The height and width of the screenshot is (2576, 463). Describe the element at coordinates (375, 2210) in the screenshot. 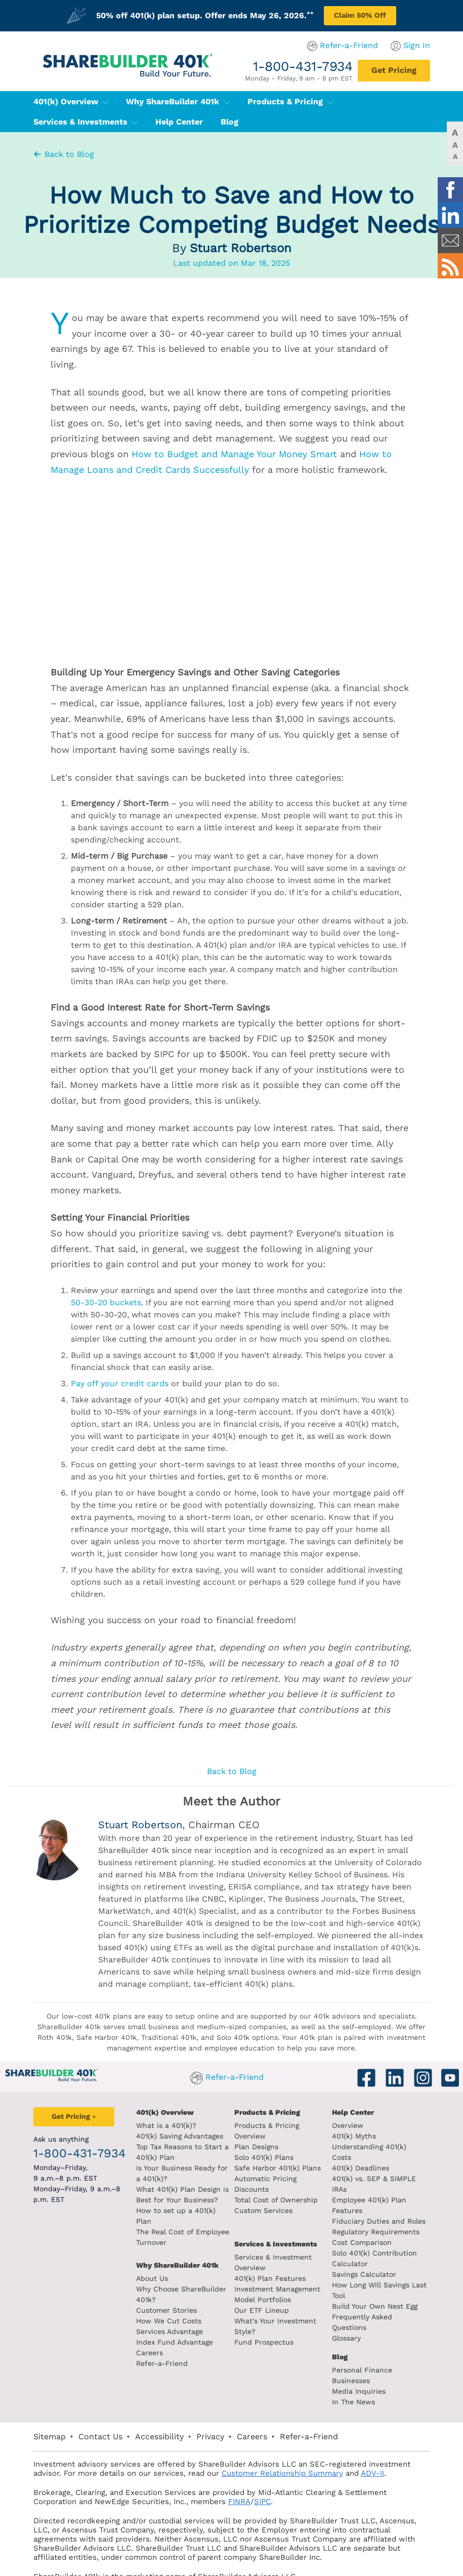

I see `Cost Comparison` at that location.